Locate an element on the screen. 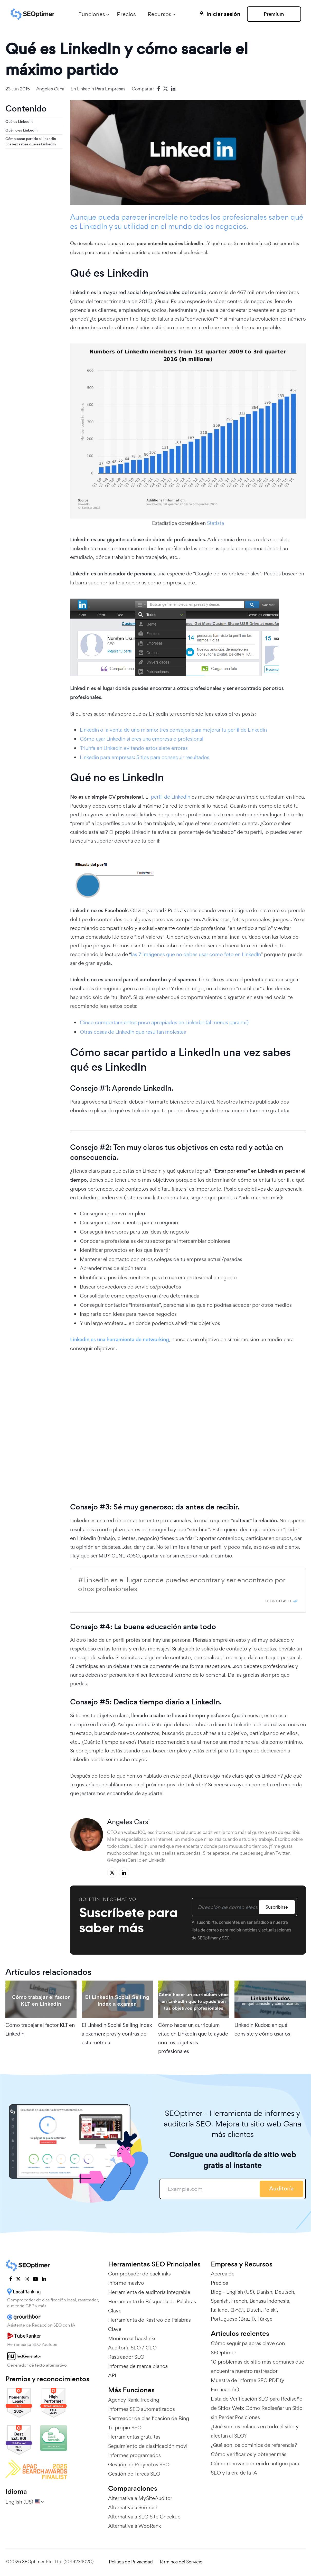 The height and width of the screenshot is (2576, 311). Cómo renovar contenido antiguo para SEO y la era de la IA is located at coordinates (255, 2468).